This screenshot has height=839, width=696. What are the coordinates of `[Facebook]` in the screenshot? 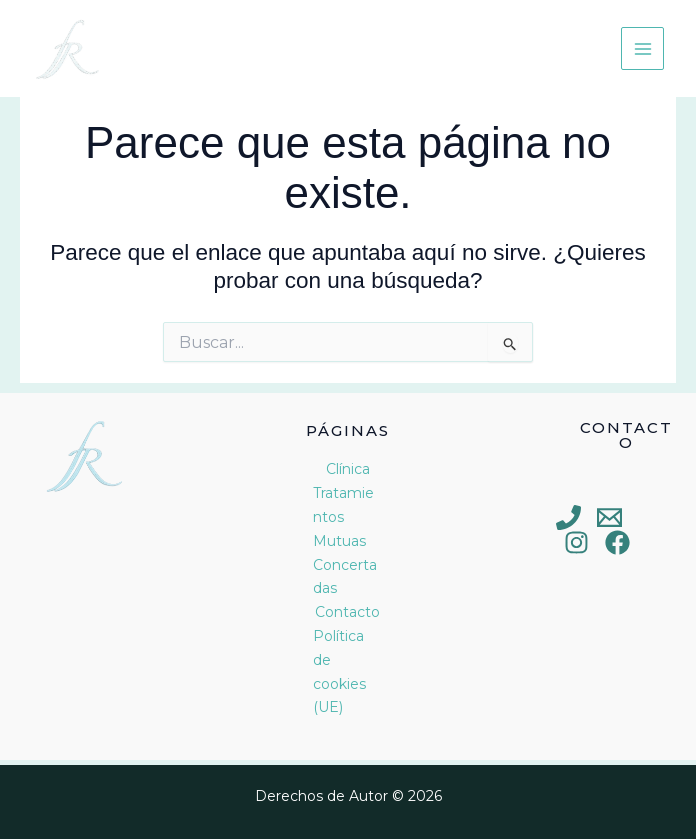 It's located at (617, 542).